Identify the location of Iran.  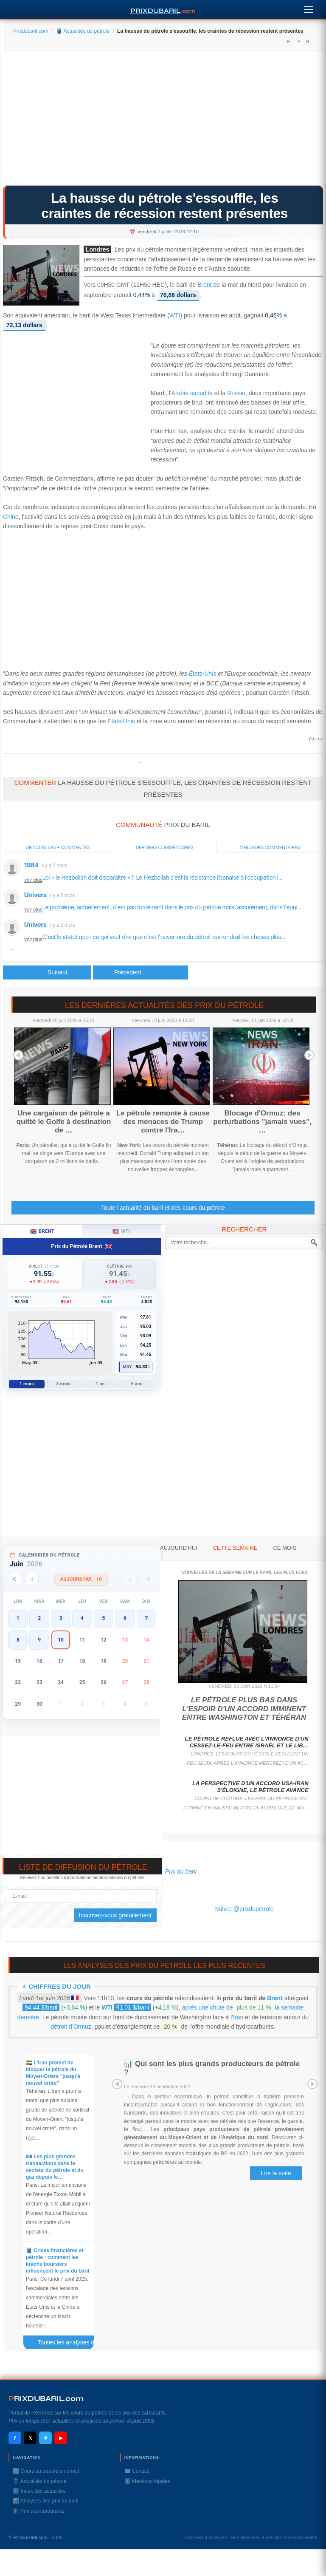
(238, 2017).